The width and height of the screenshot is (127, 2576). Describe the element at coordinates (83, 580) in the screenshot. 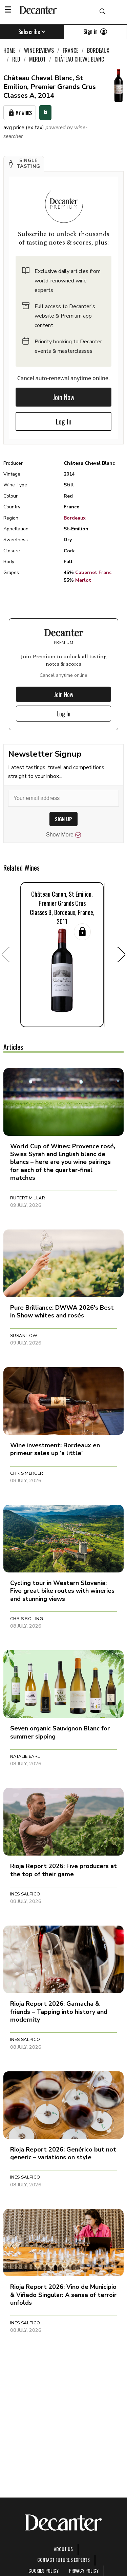

I see `Merlot` at that location.